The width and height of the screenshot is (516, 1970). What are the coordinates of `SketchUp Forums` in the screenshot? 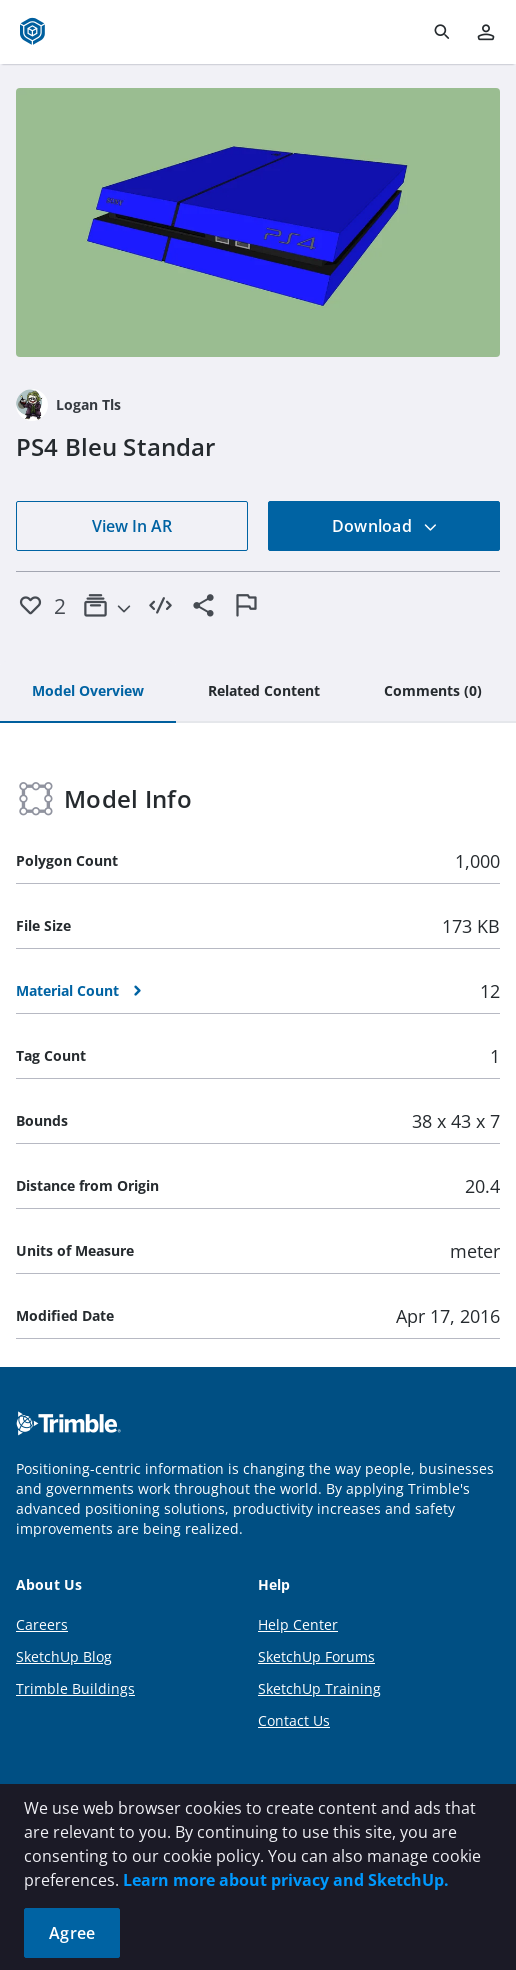 It's located at (316, 1656).